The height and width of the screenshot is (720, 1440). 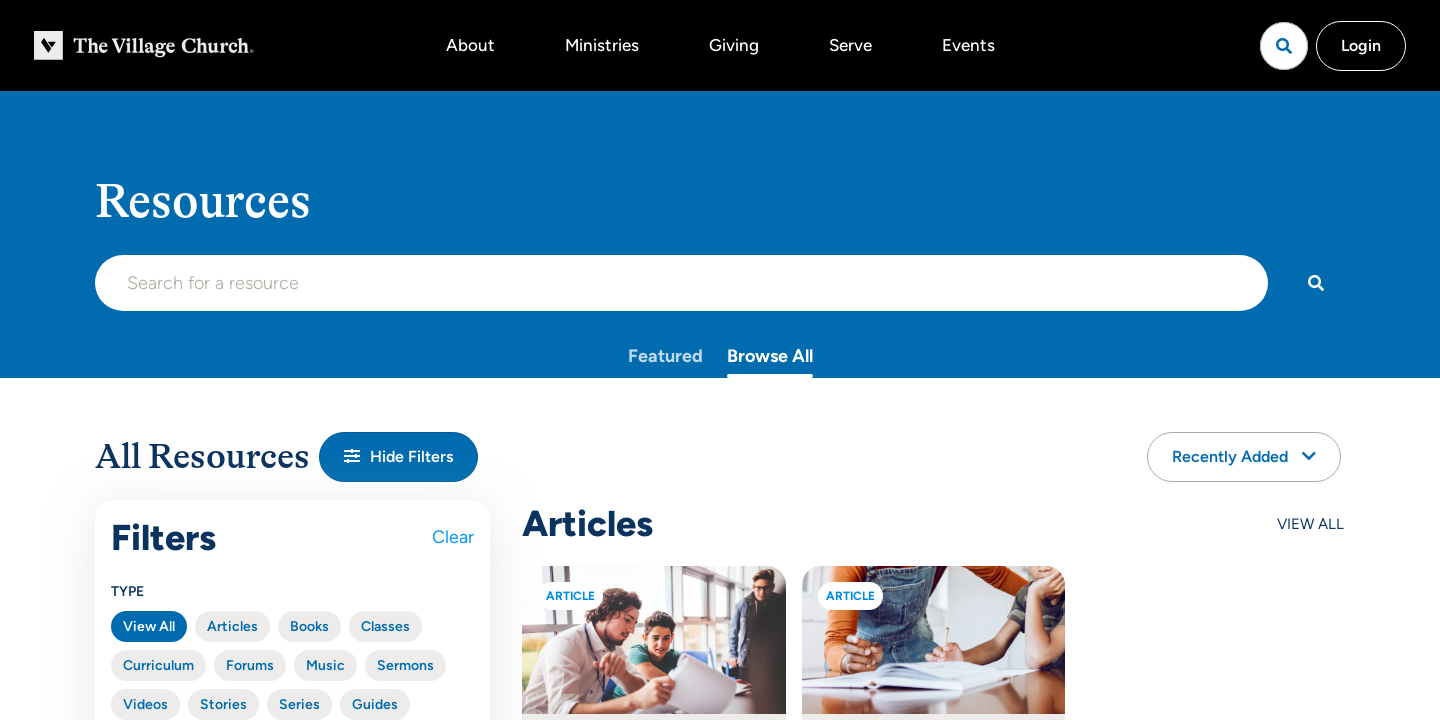 What do you see at coordinates (1315, 283) in the screenshot?
I see `[Search]` at bounding box center [1315, 283].